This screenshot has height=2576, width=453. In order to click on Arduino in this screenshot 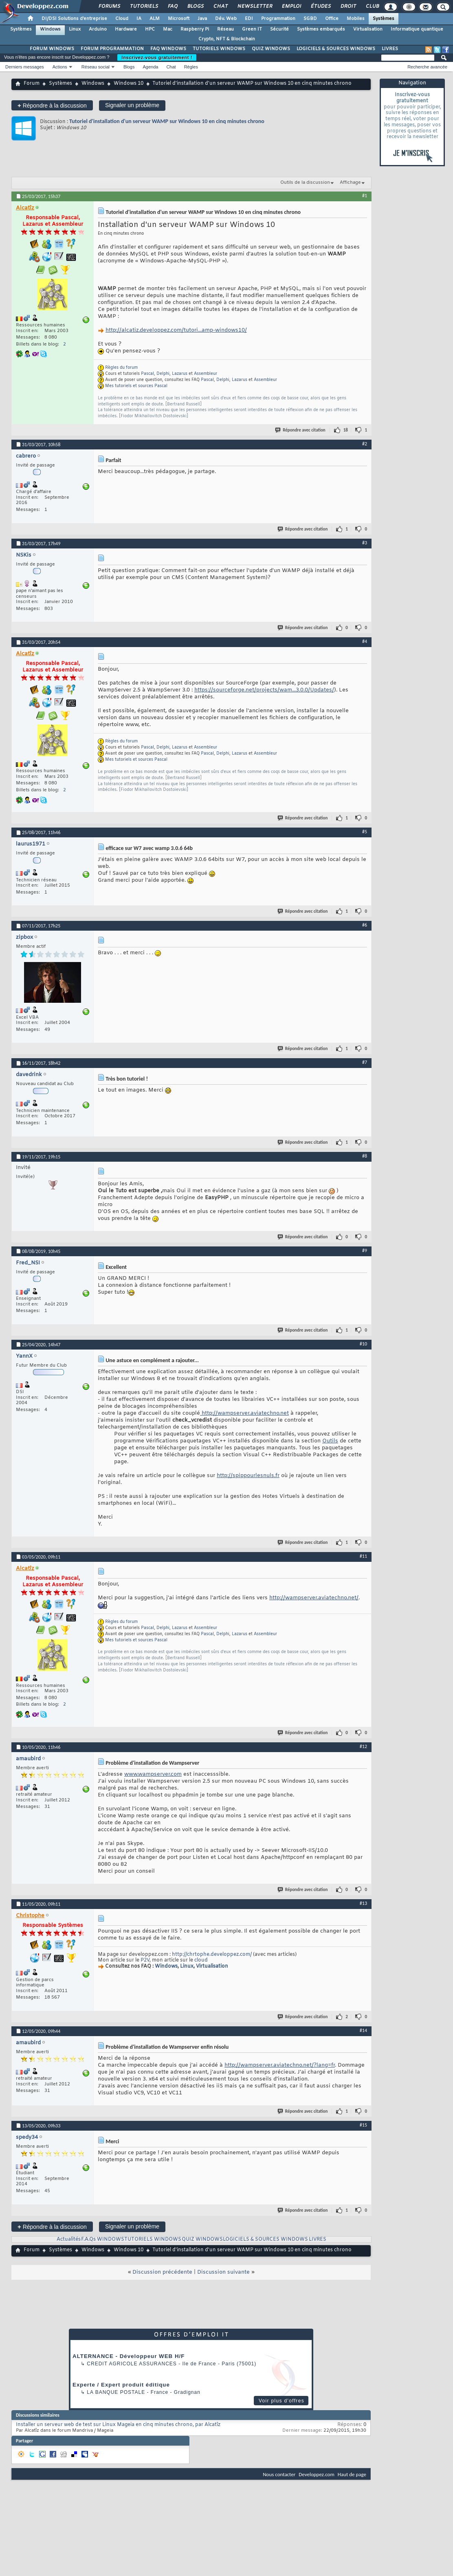, I will do `click(98, 29)`.